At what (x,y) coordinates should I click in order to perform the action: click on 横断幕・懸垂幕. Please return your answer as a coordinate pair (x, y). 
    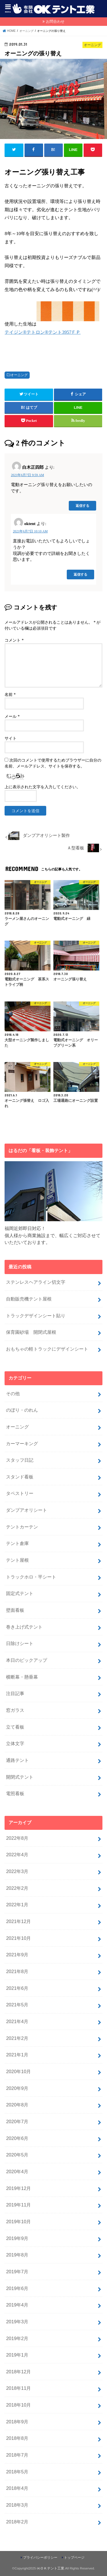
    Looking at the image, I should click on (22, 1676).